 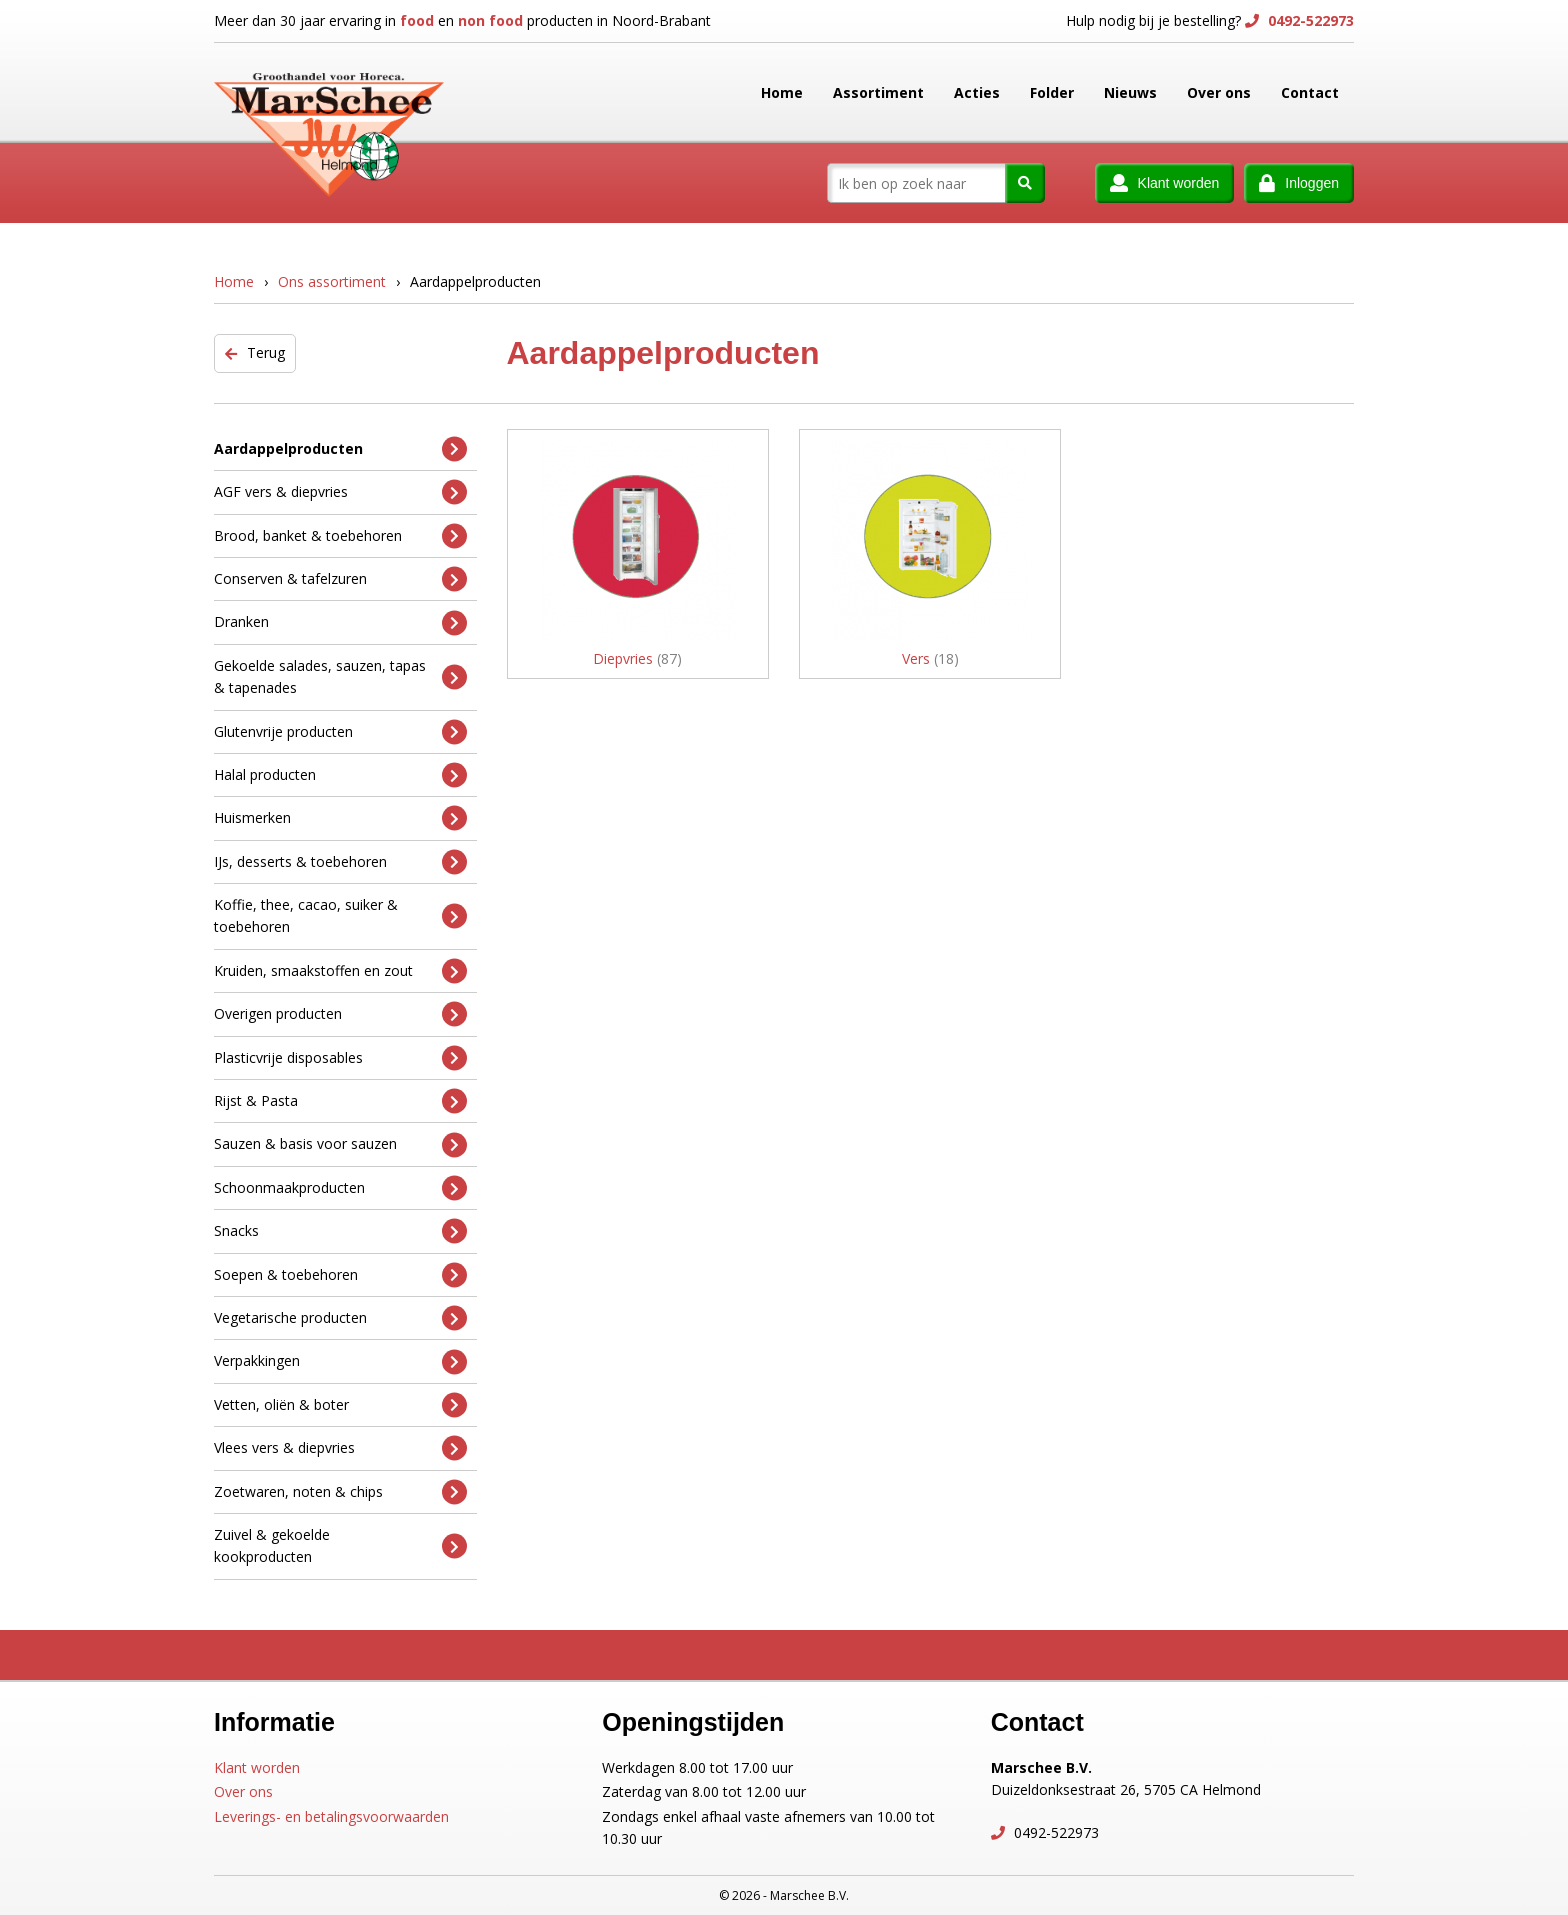 What do you see at coordinates (340, 1361) in the screenshot?
I see `Verpakkingen` at bounding box center [340, 1361].